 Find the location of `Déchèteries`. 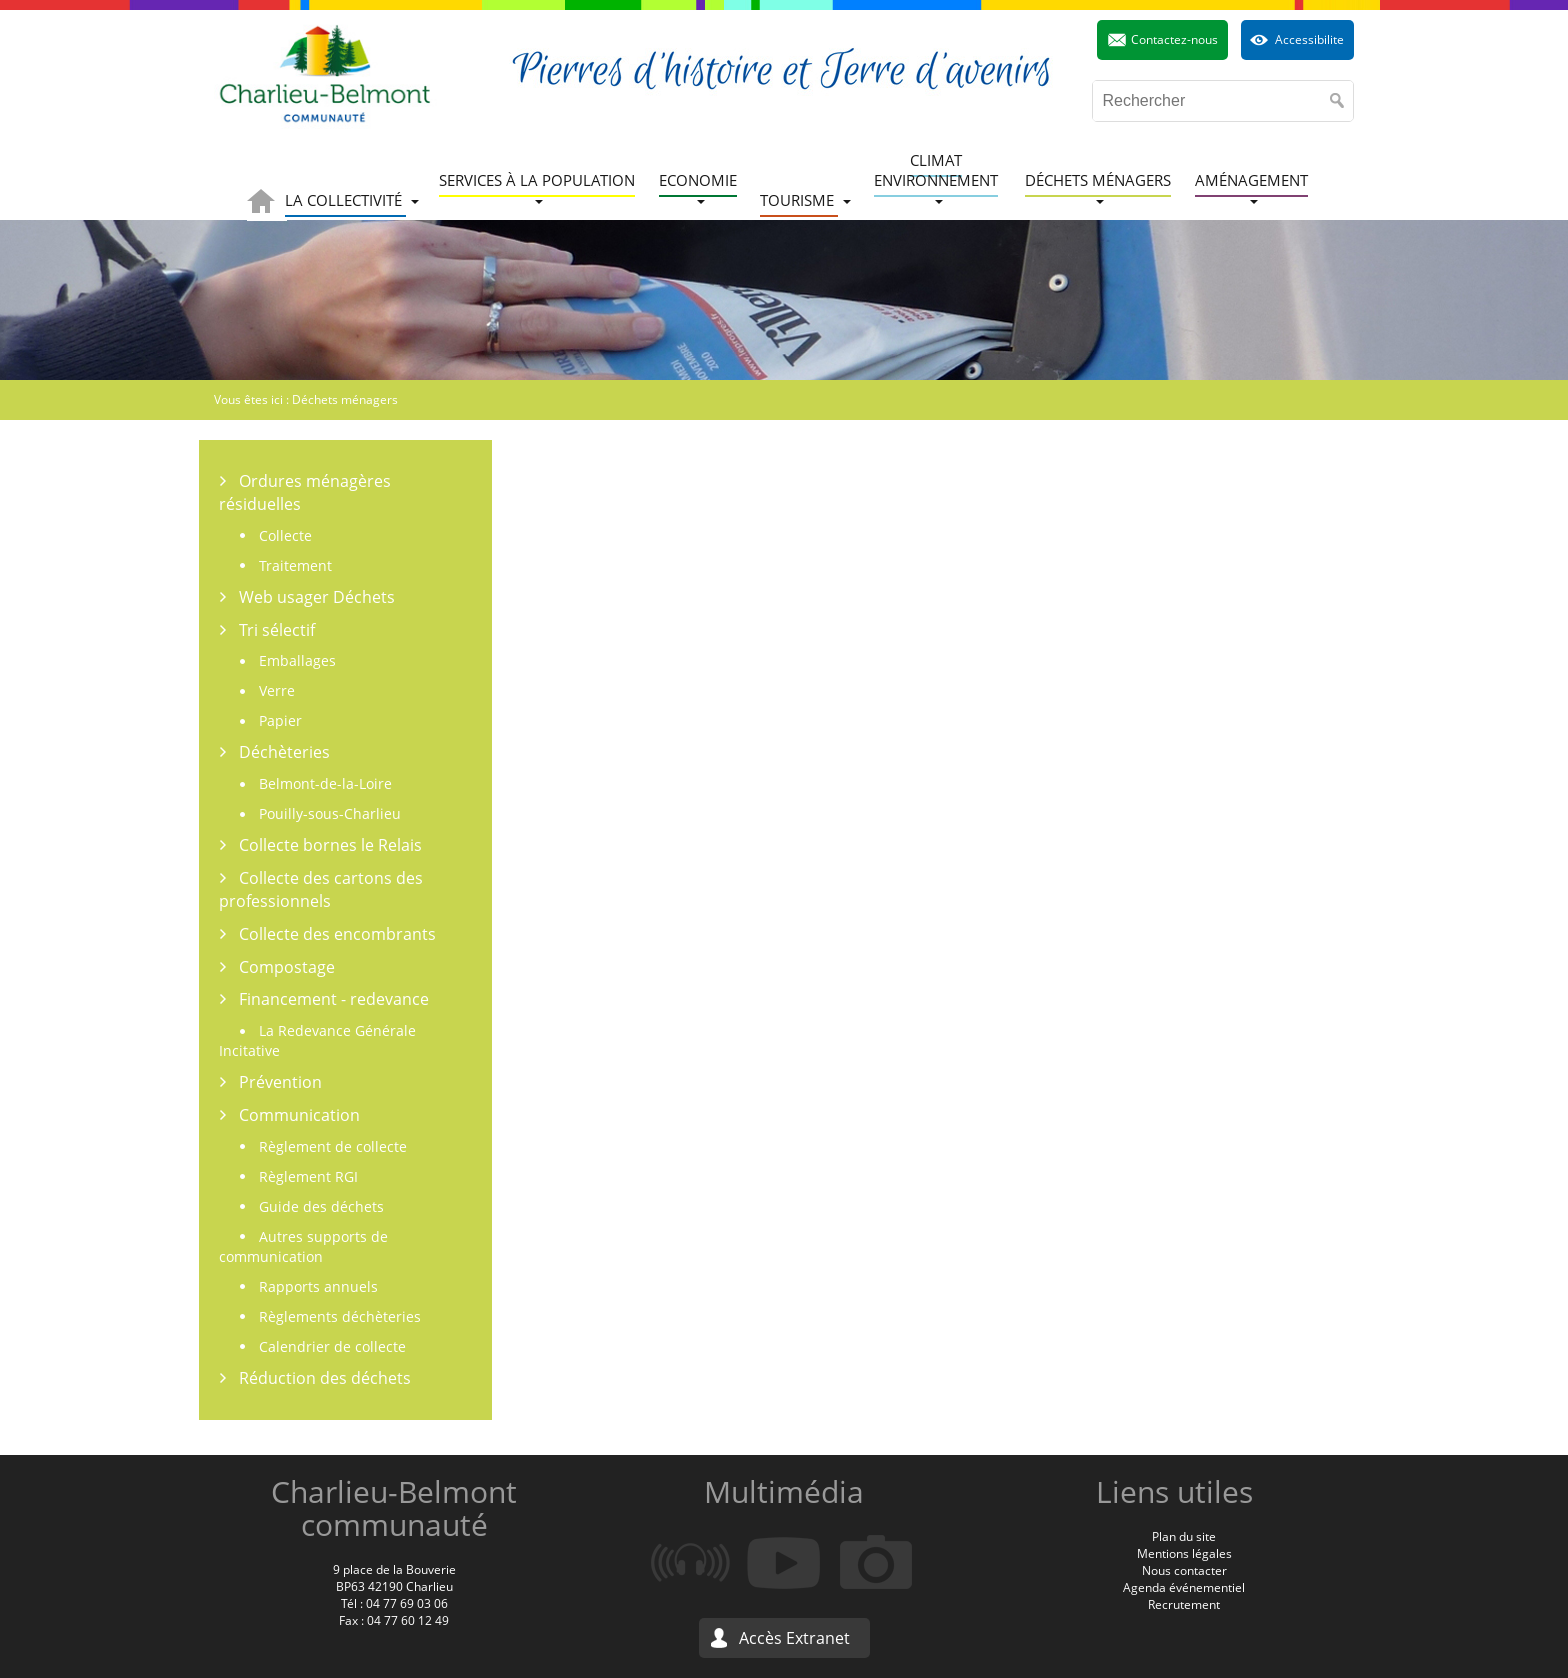

Déchèteries is located at coordinates (284, 752).